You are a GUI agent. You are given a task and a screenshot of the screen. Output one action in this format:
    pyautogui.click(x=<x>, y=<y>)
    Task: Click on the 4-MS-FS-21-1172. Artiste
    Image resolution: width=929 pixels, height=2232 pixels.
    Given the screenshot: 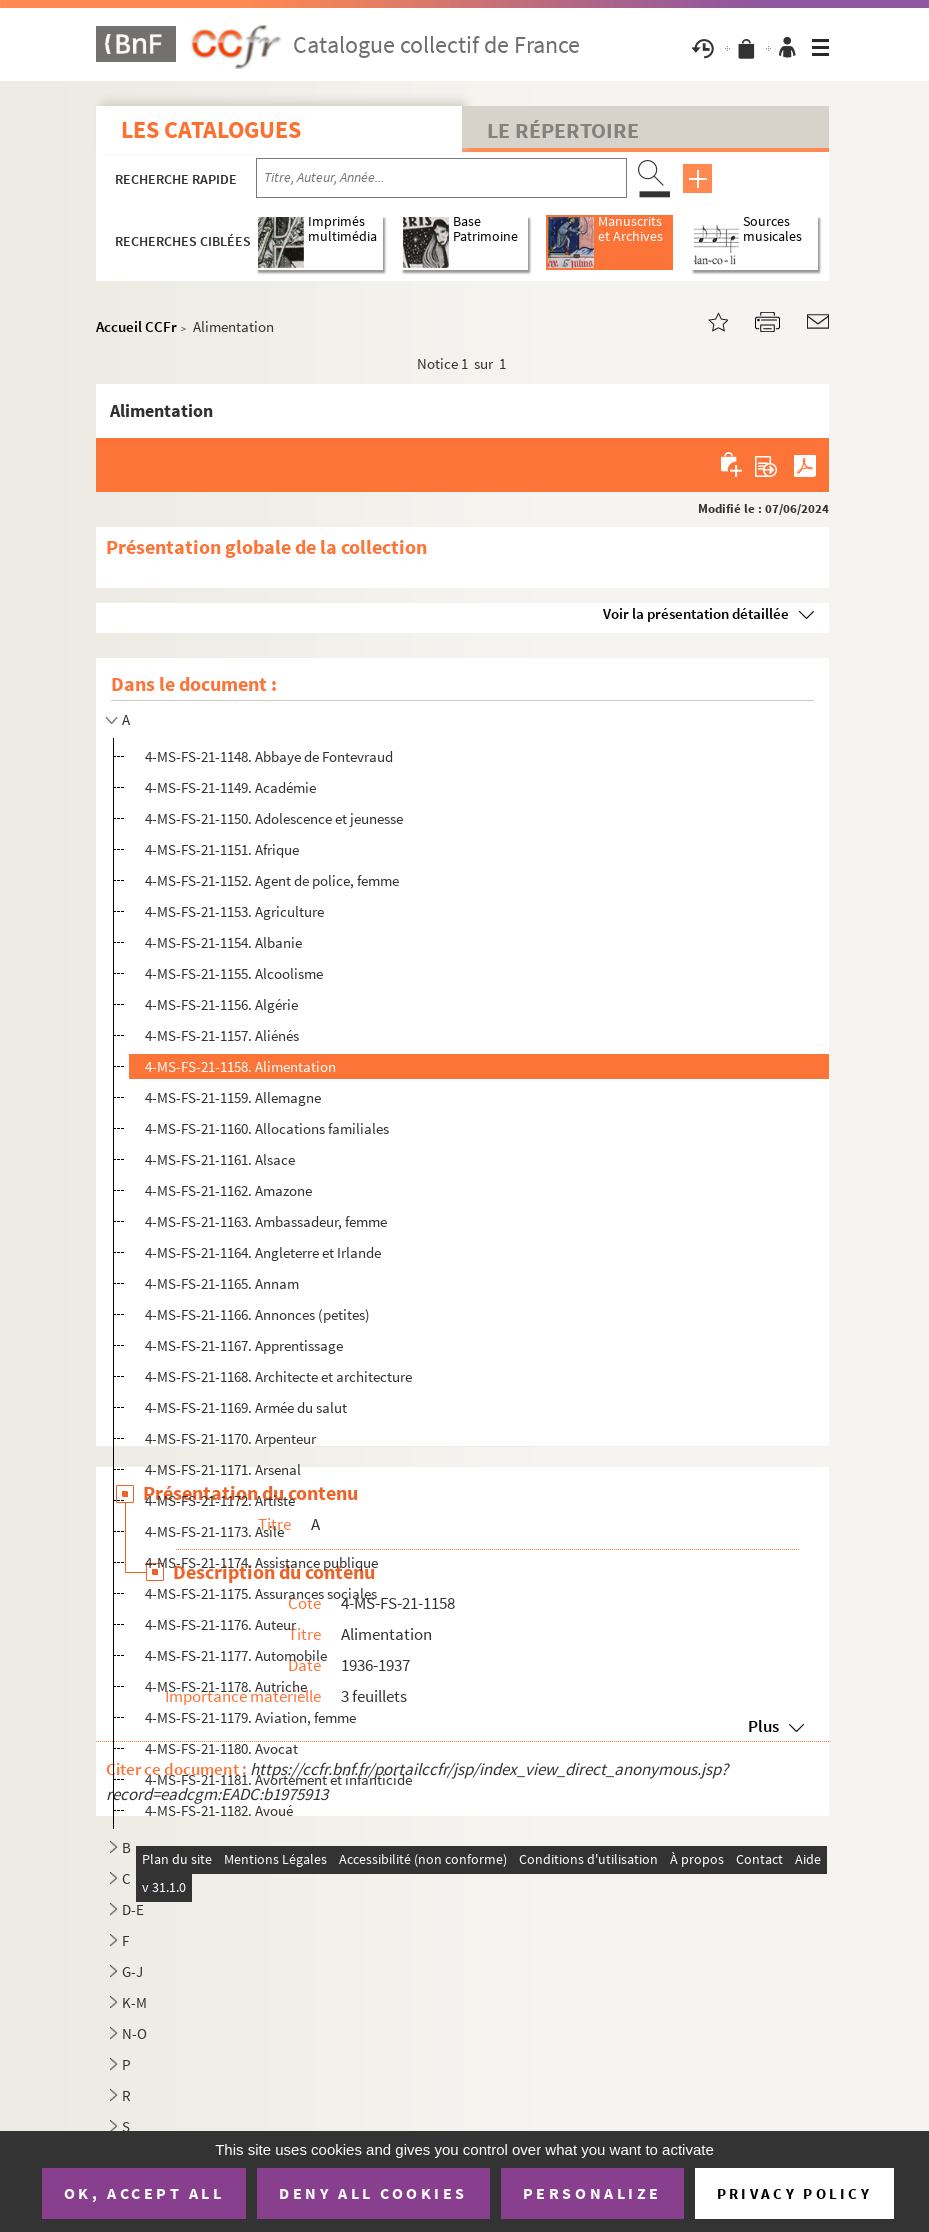 What is the action you would take?
    pyautogui.click(x=220, y=1500)
    